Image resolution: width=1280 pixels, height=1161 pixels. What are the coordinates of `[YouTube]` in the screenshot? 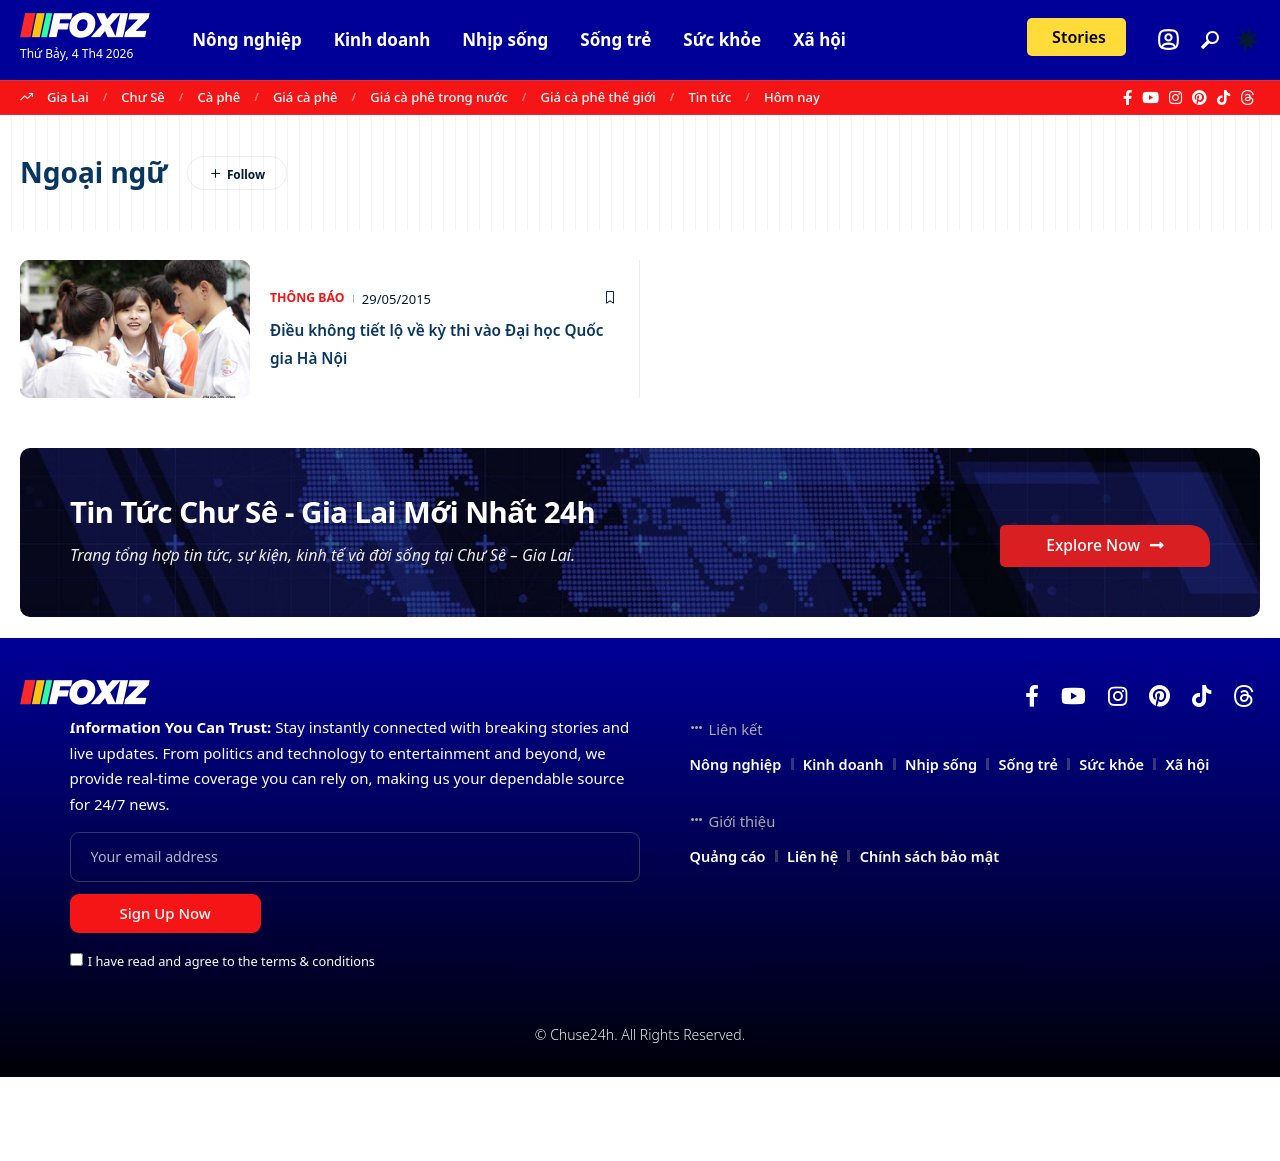 It's located at (1150, 98).